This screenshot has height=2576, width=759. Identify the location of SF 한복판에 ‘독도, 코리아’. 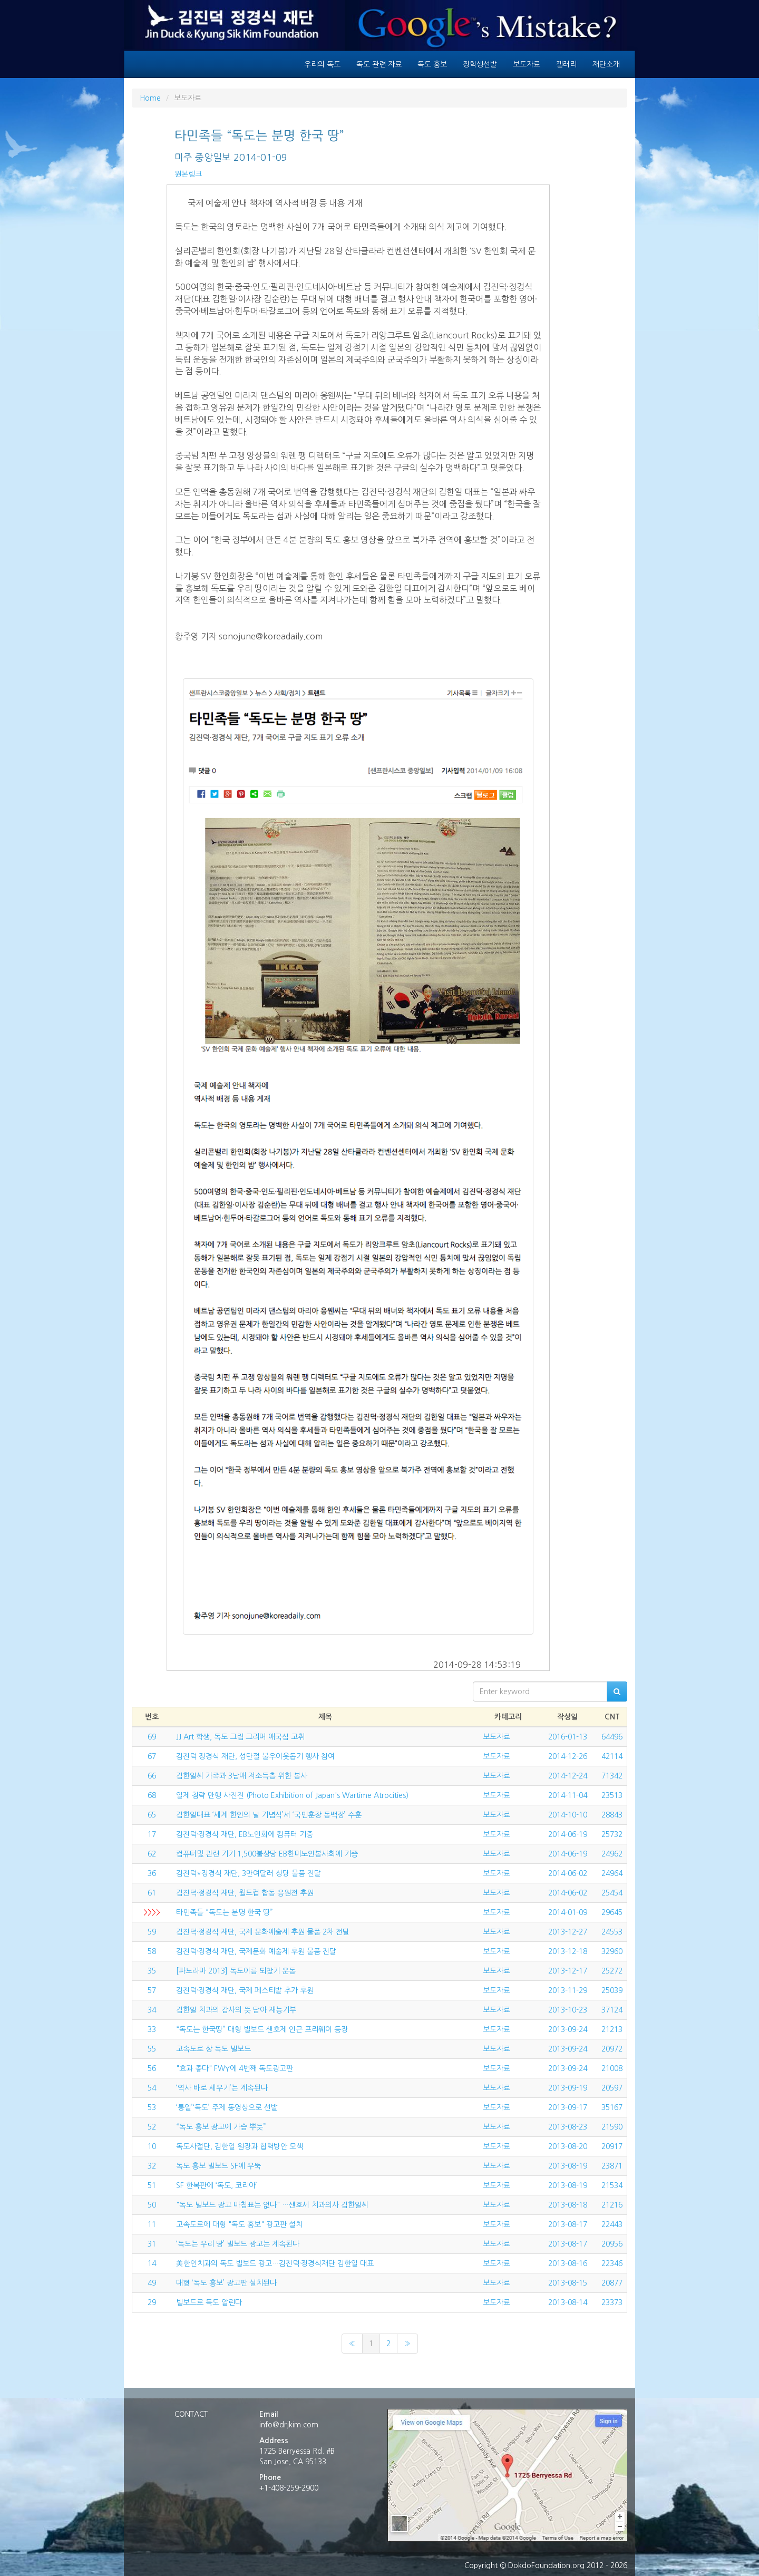
(216, 2185).